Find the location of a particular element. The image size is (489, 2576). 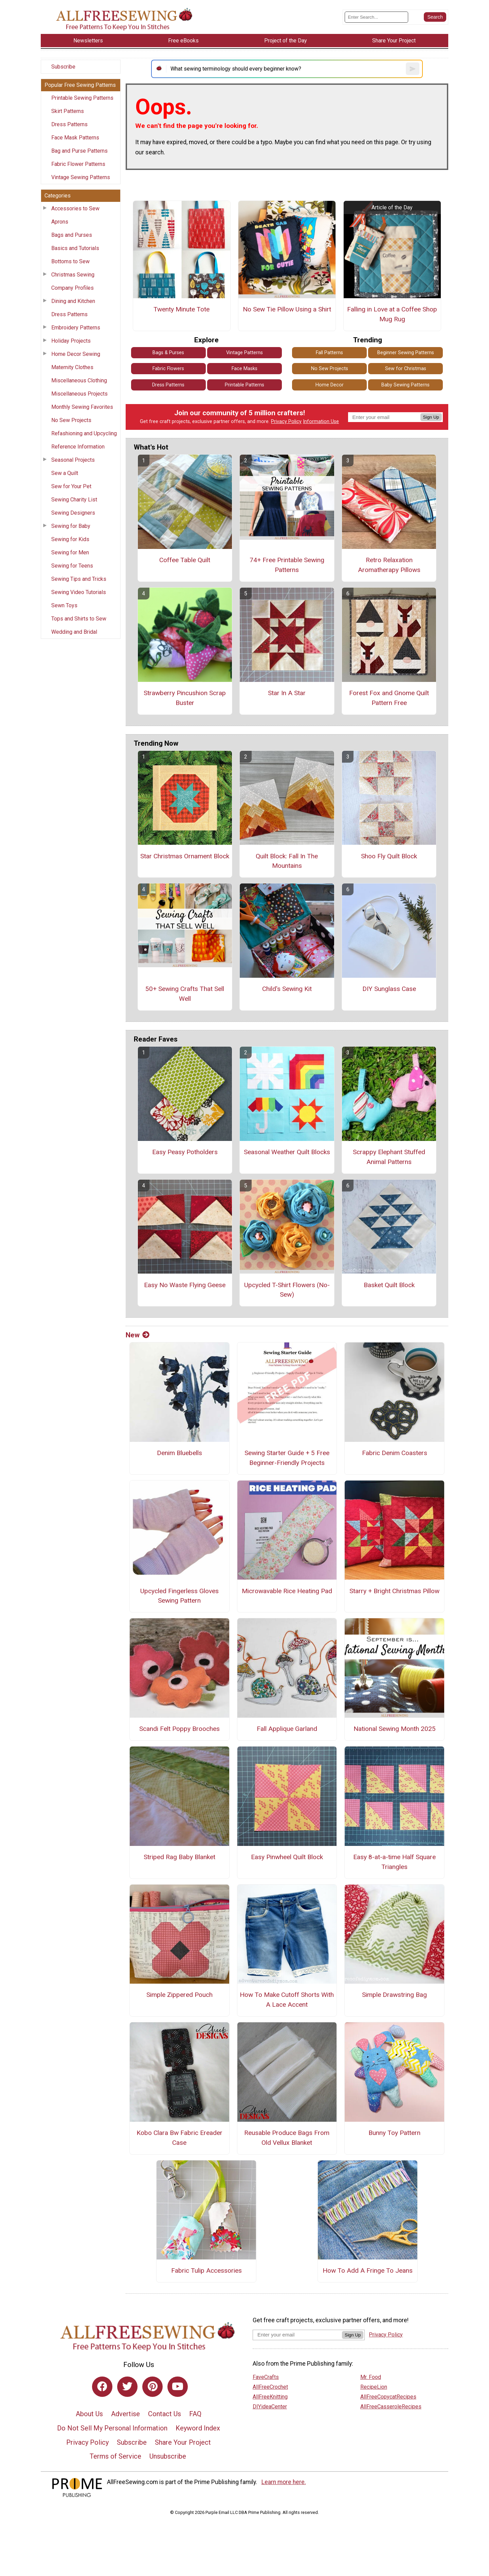

Fabric Tulip Accessories is located at coordinates (206, 2270).